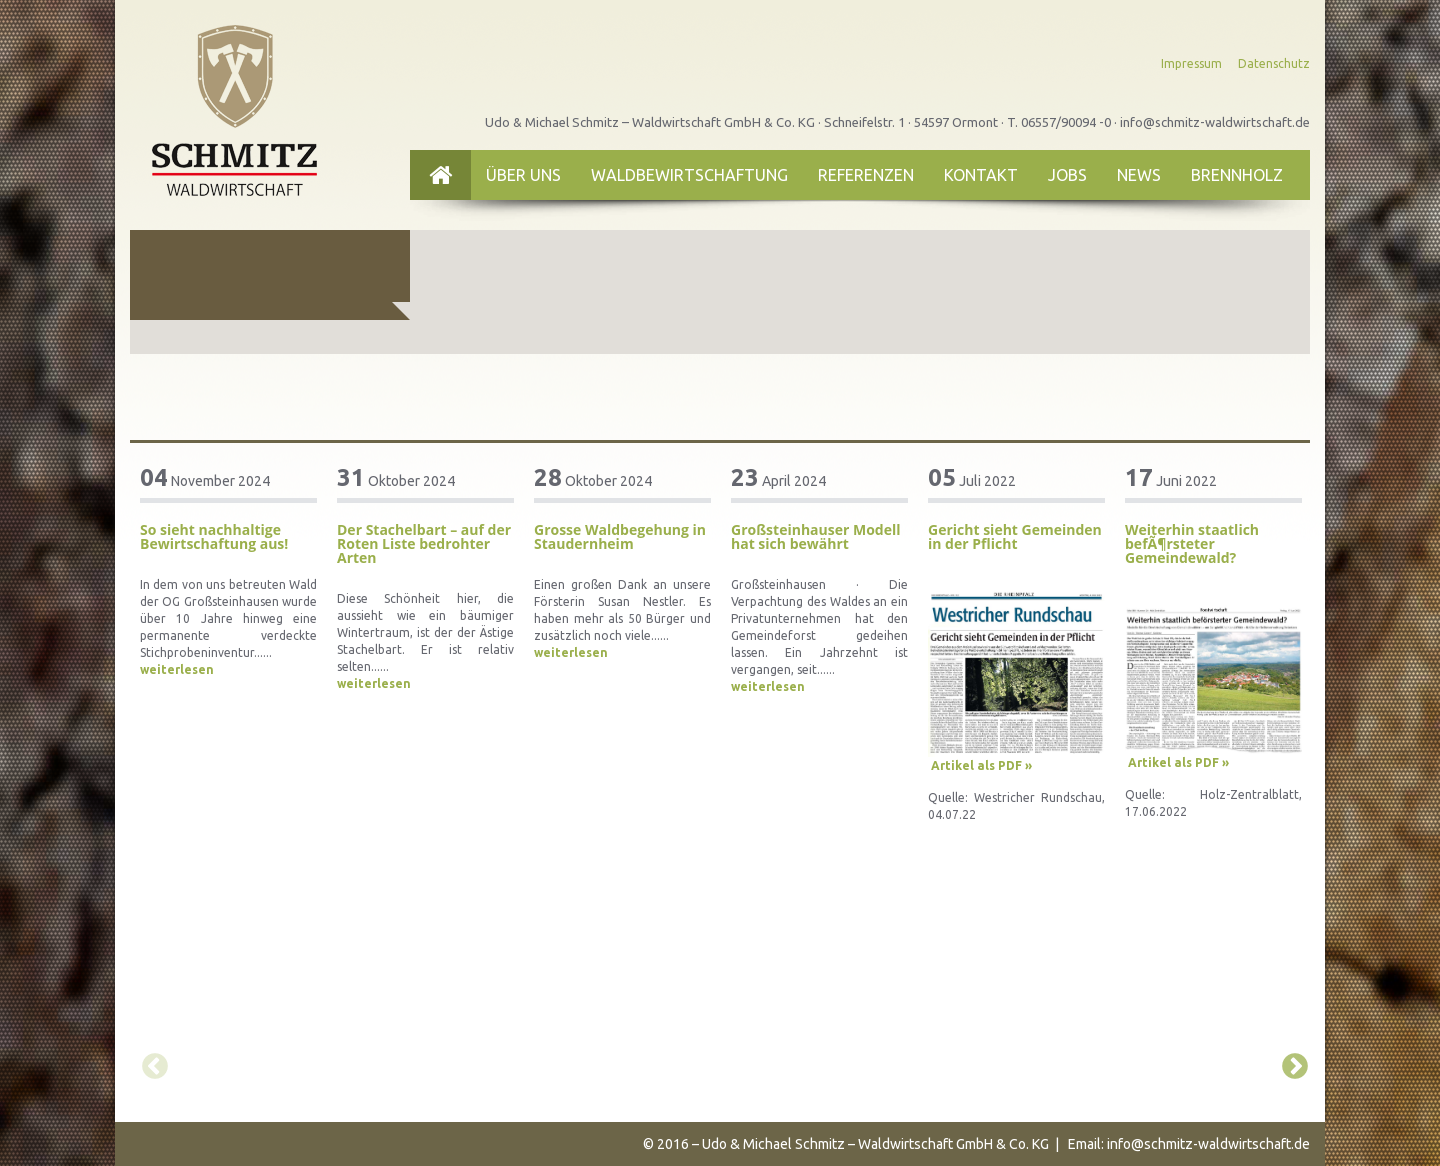  I want to click on Brennholz, so click(1237, 175).